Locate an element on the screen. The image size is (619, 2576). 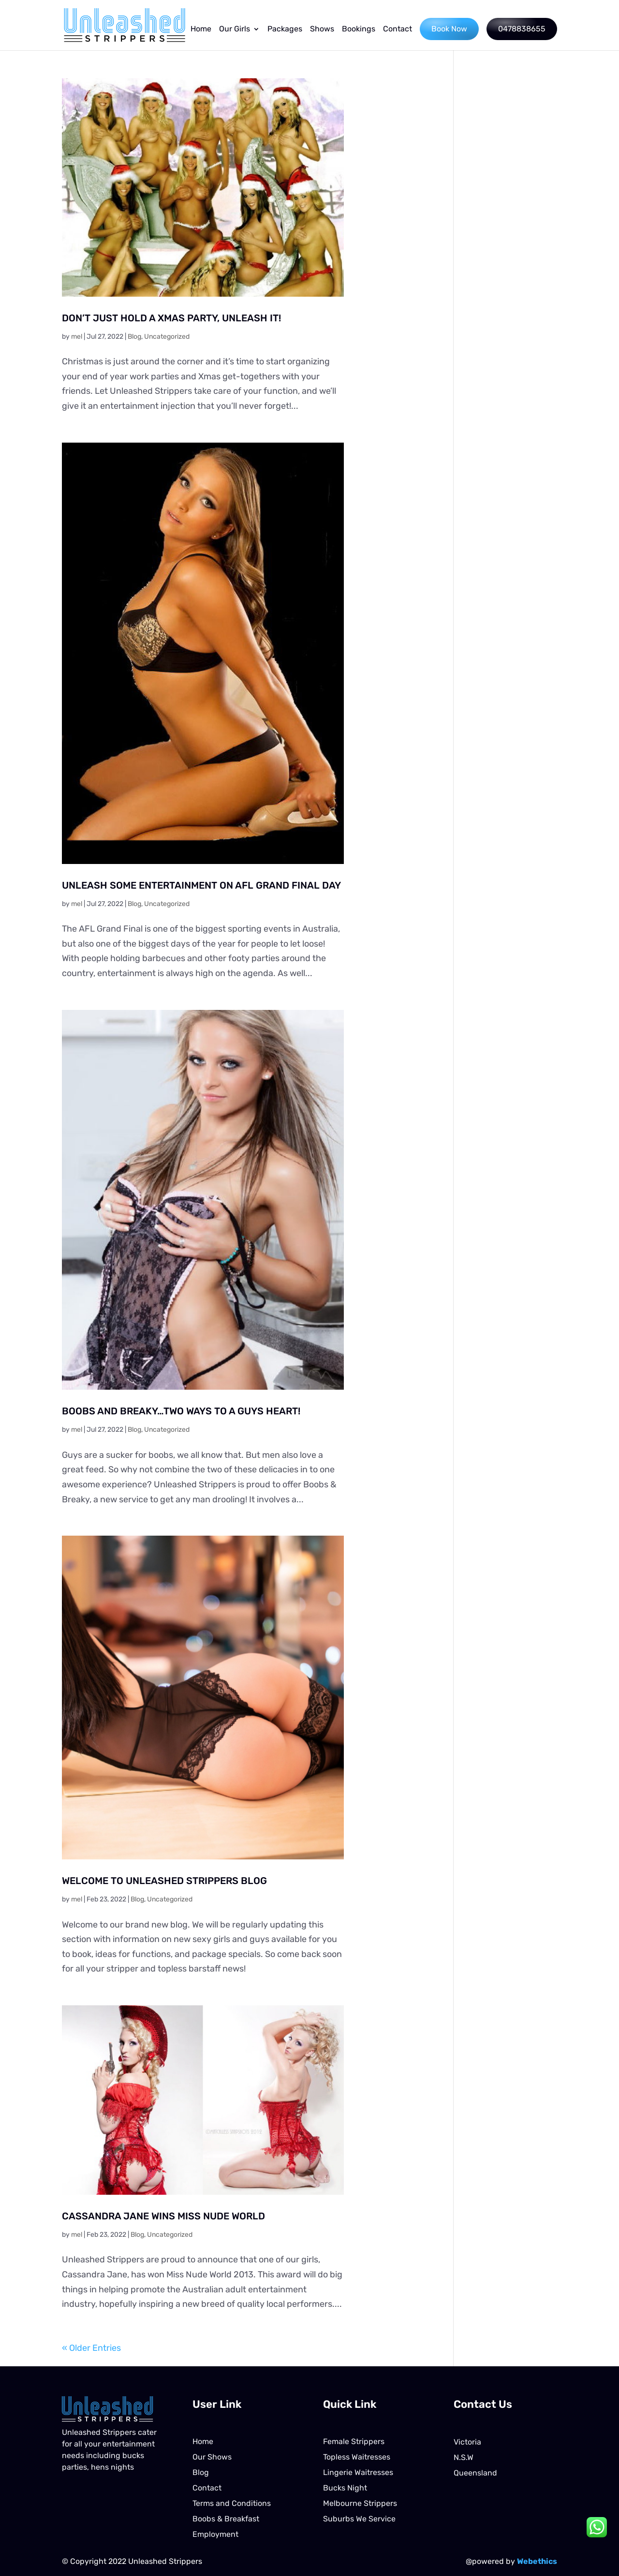
Melbourne Strippers is located at coordinates (360, 2503).